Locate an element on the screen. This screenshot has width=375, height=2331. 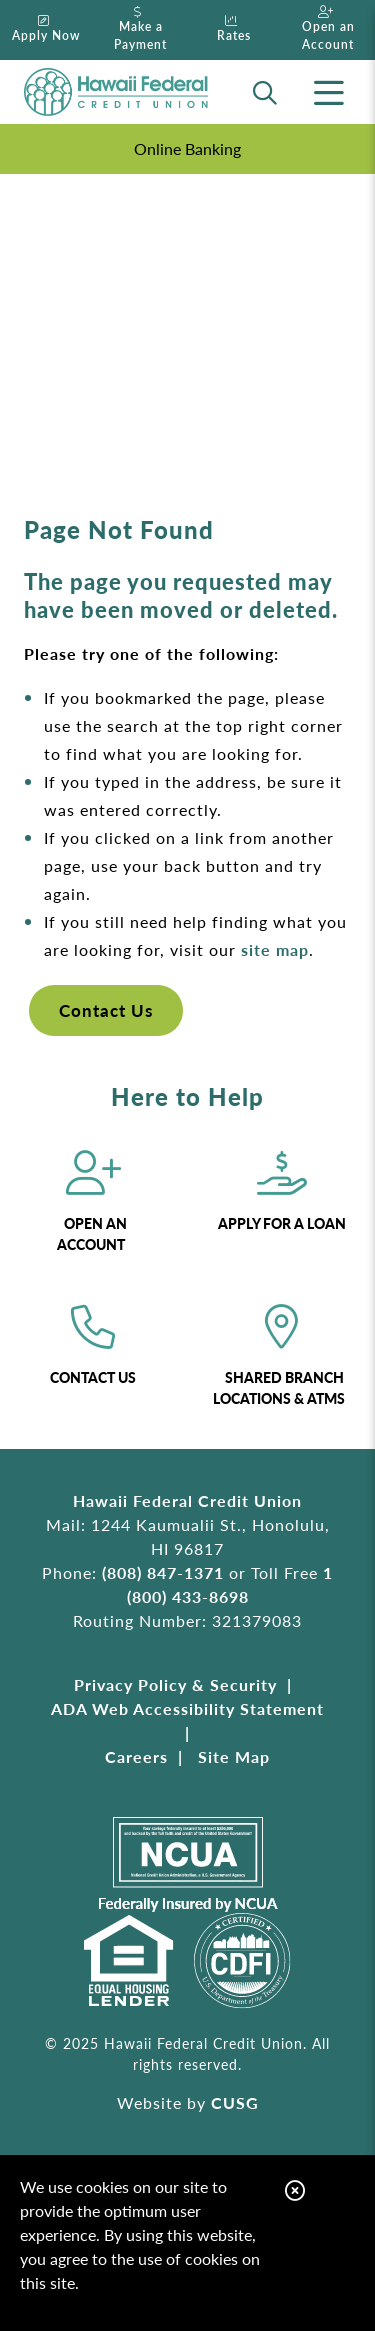
[Contact Us] is located at coordinates (93, 1357).